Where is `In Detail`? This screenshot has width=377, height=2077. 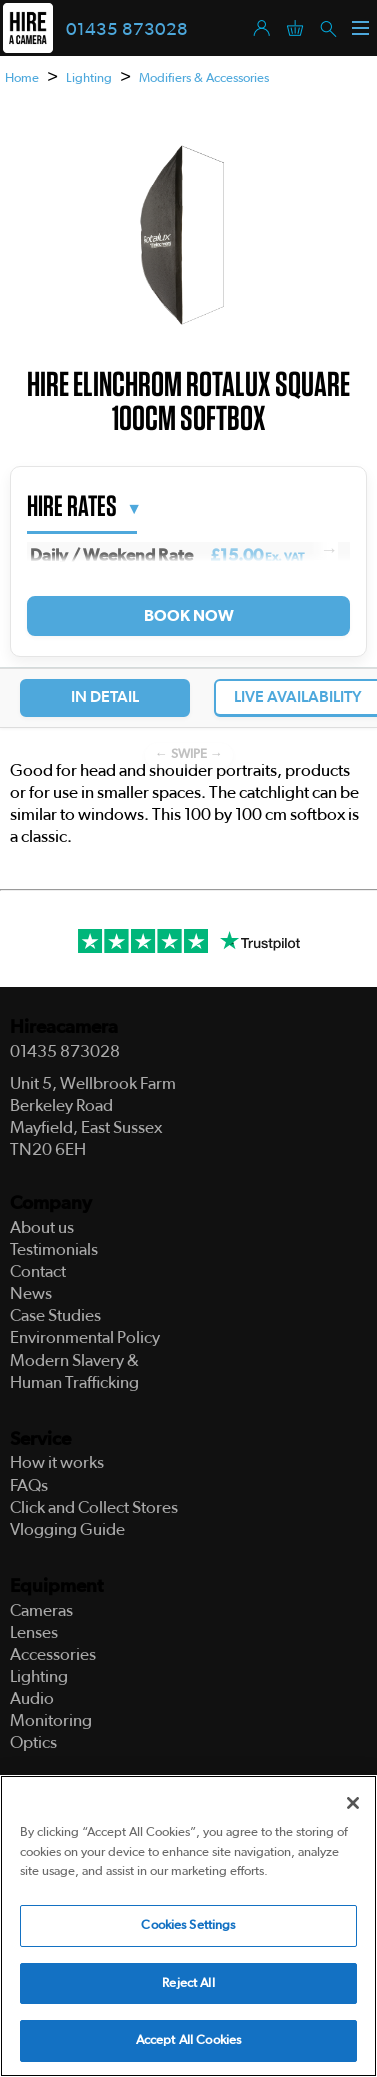 In Detail is located at coordinates (105, 697).